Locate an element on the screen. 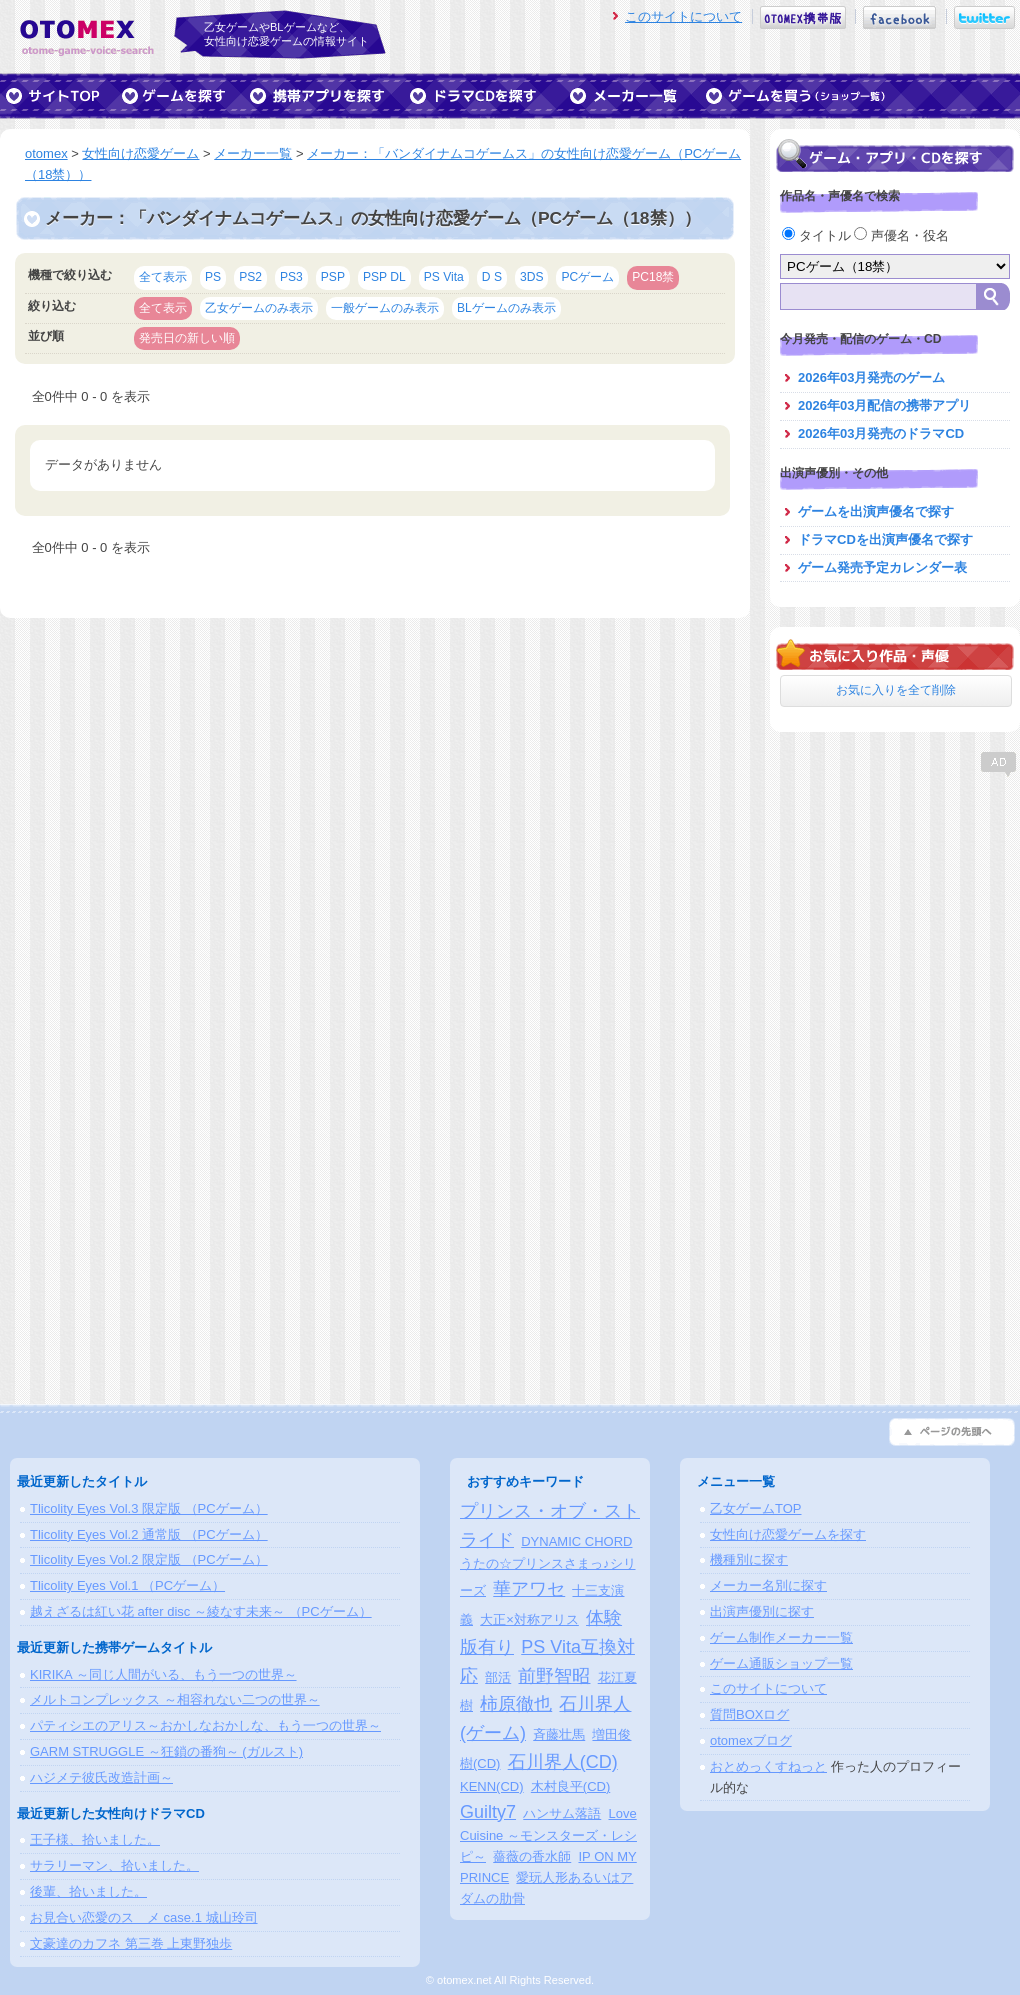 Image resolution: width=1020 pixels, height=1995 pixels. D S is located at coordinates (492, 277).